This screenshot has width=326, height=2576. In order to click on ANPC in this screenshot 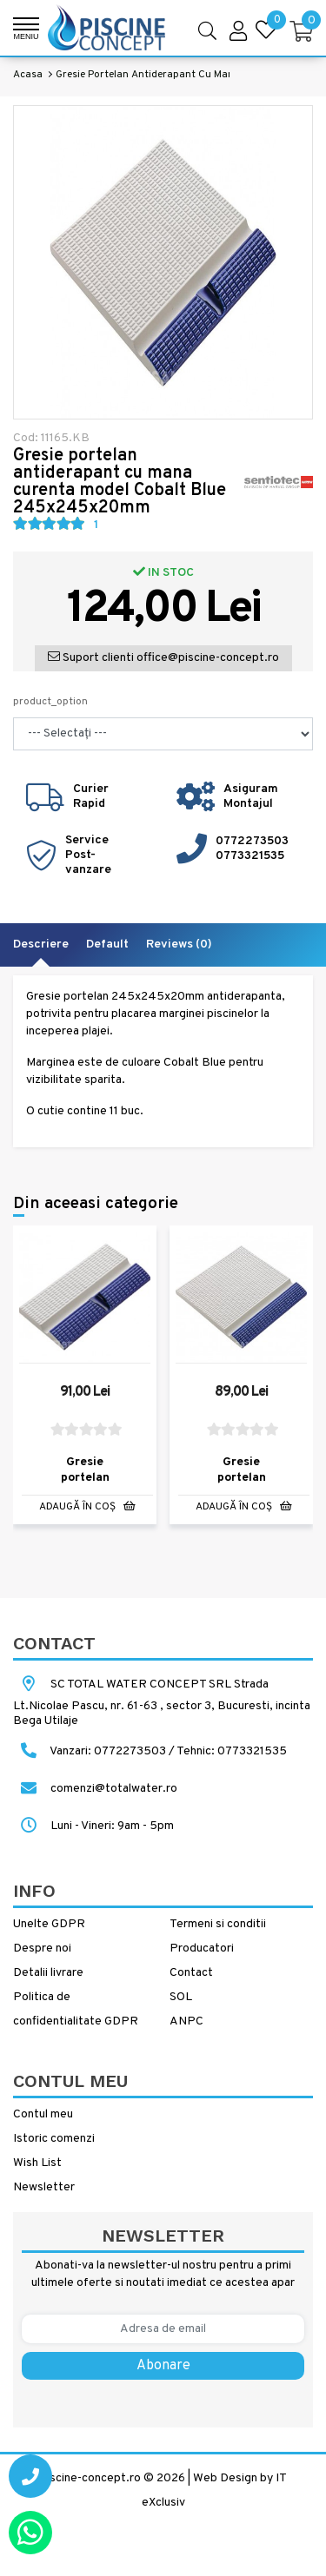, I will do `click(186, 2021)`.